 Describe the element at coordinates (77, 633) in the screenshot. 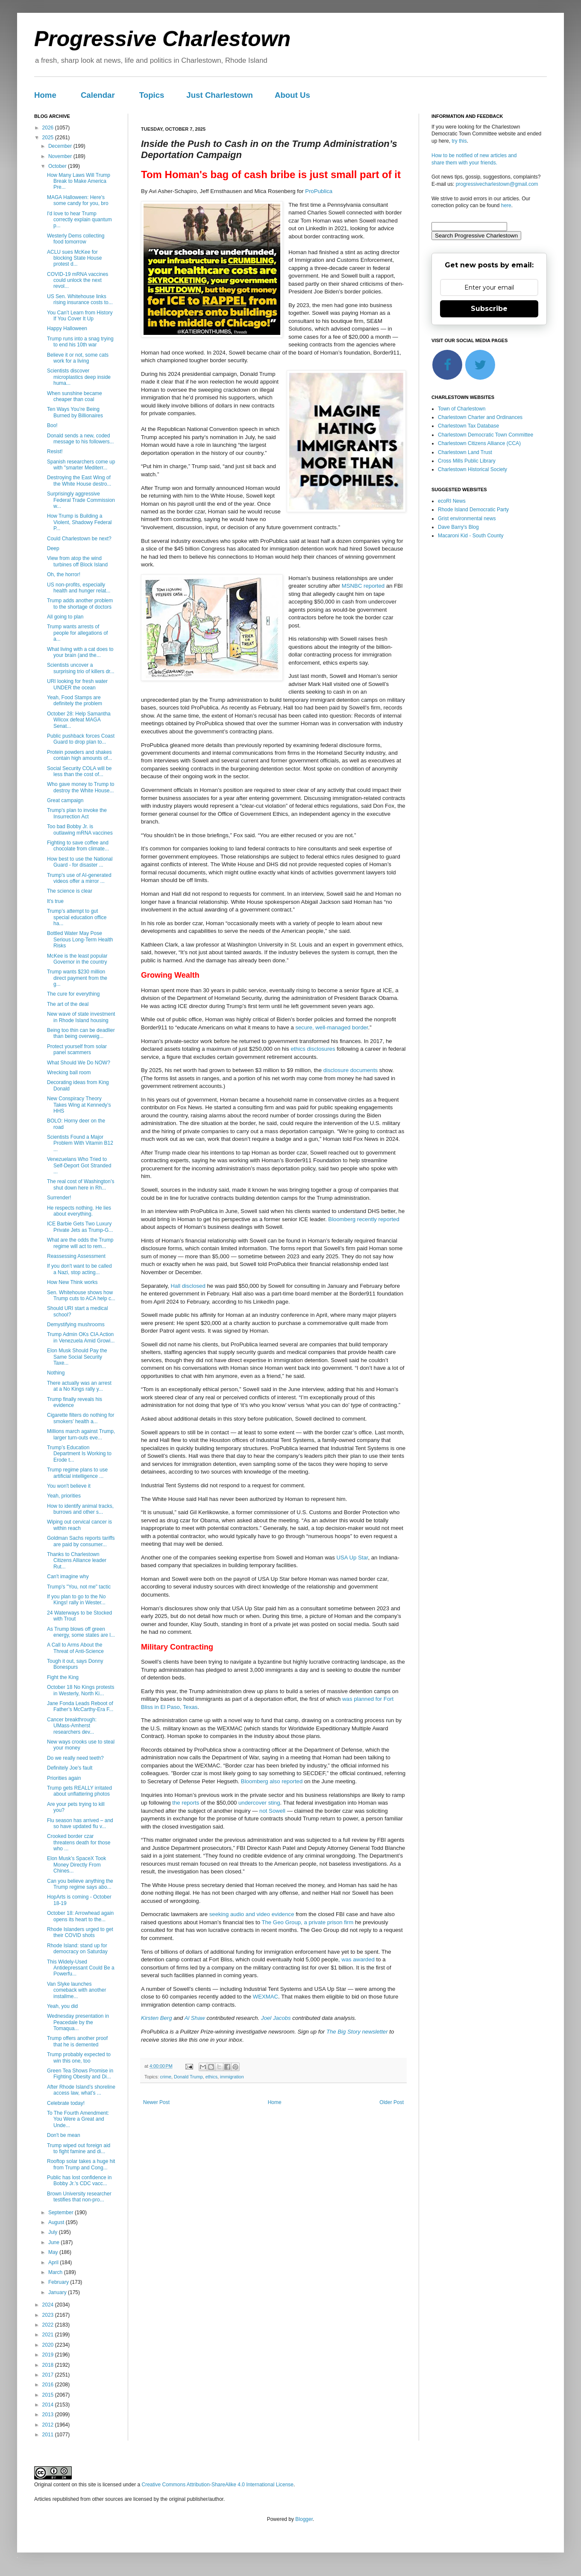

I see `Trump wants arrests of people for allegations of a...` at that location.